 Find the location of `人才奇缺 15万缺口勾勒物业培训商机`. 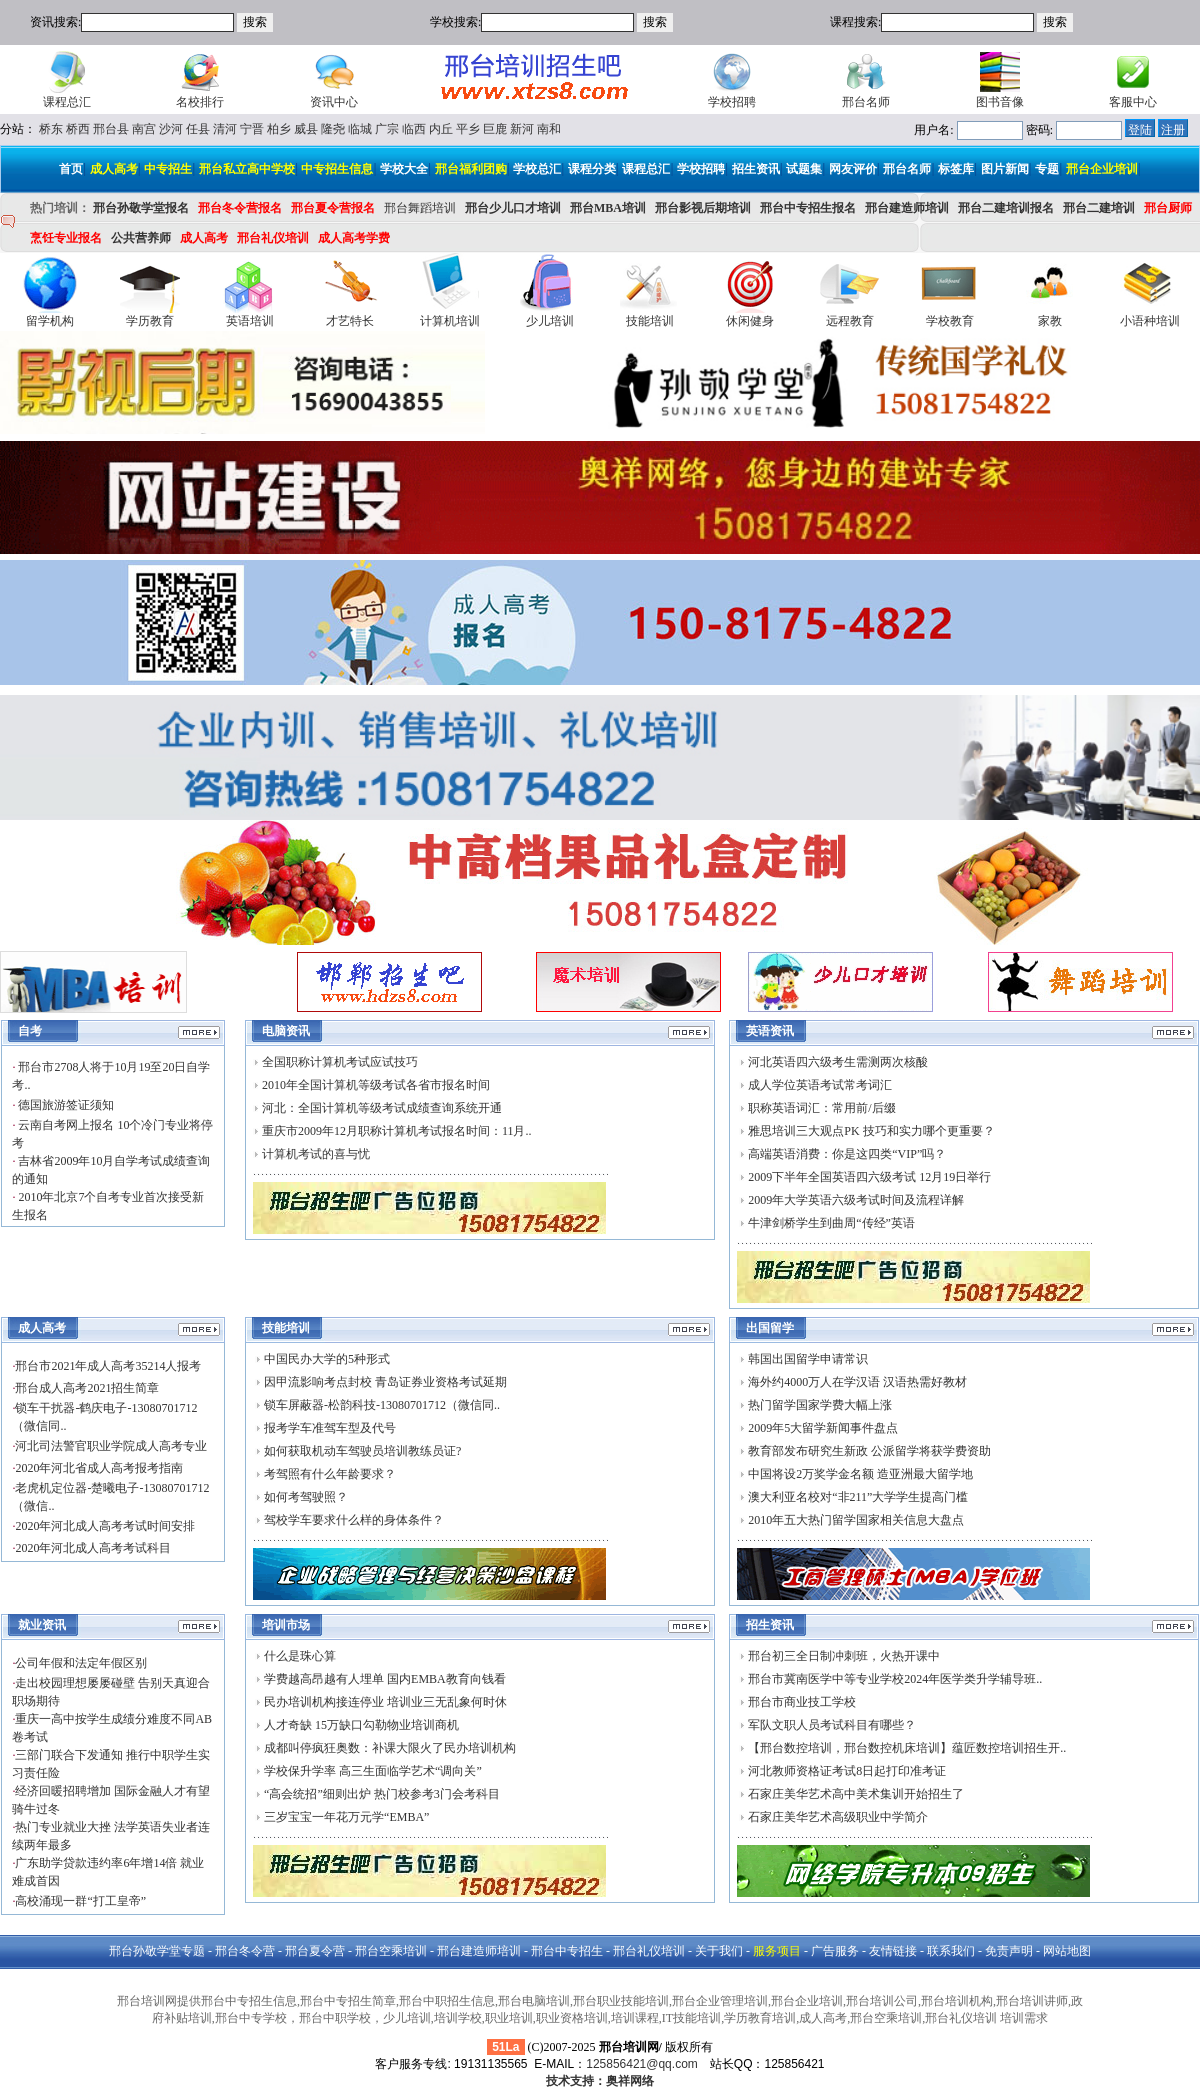

人才奇缺 15万缺口勾勒物业培训商机 is located at coordinates (361, 1725).